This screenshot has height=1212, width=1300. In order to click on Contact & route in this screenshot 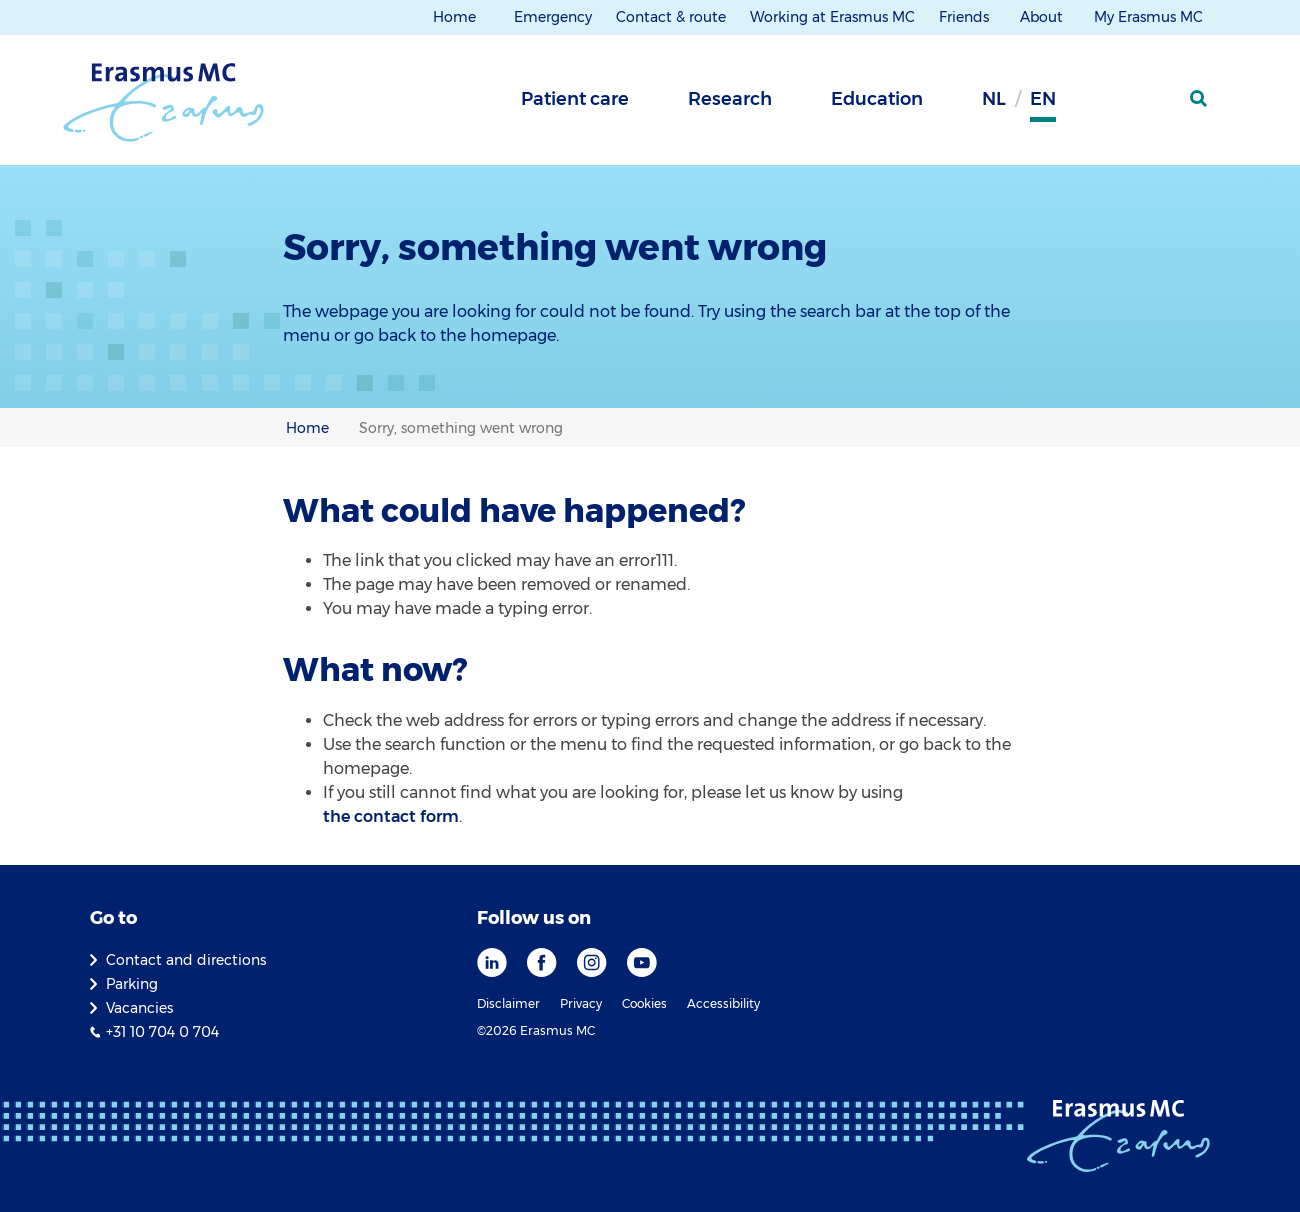, I will do `click(671, 17)`.